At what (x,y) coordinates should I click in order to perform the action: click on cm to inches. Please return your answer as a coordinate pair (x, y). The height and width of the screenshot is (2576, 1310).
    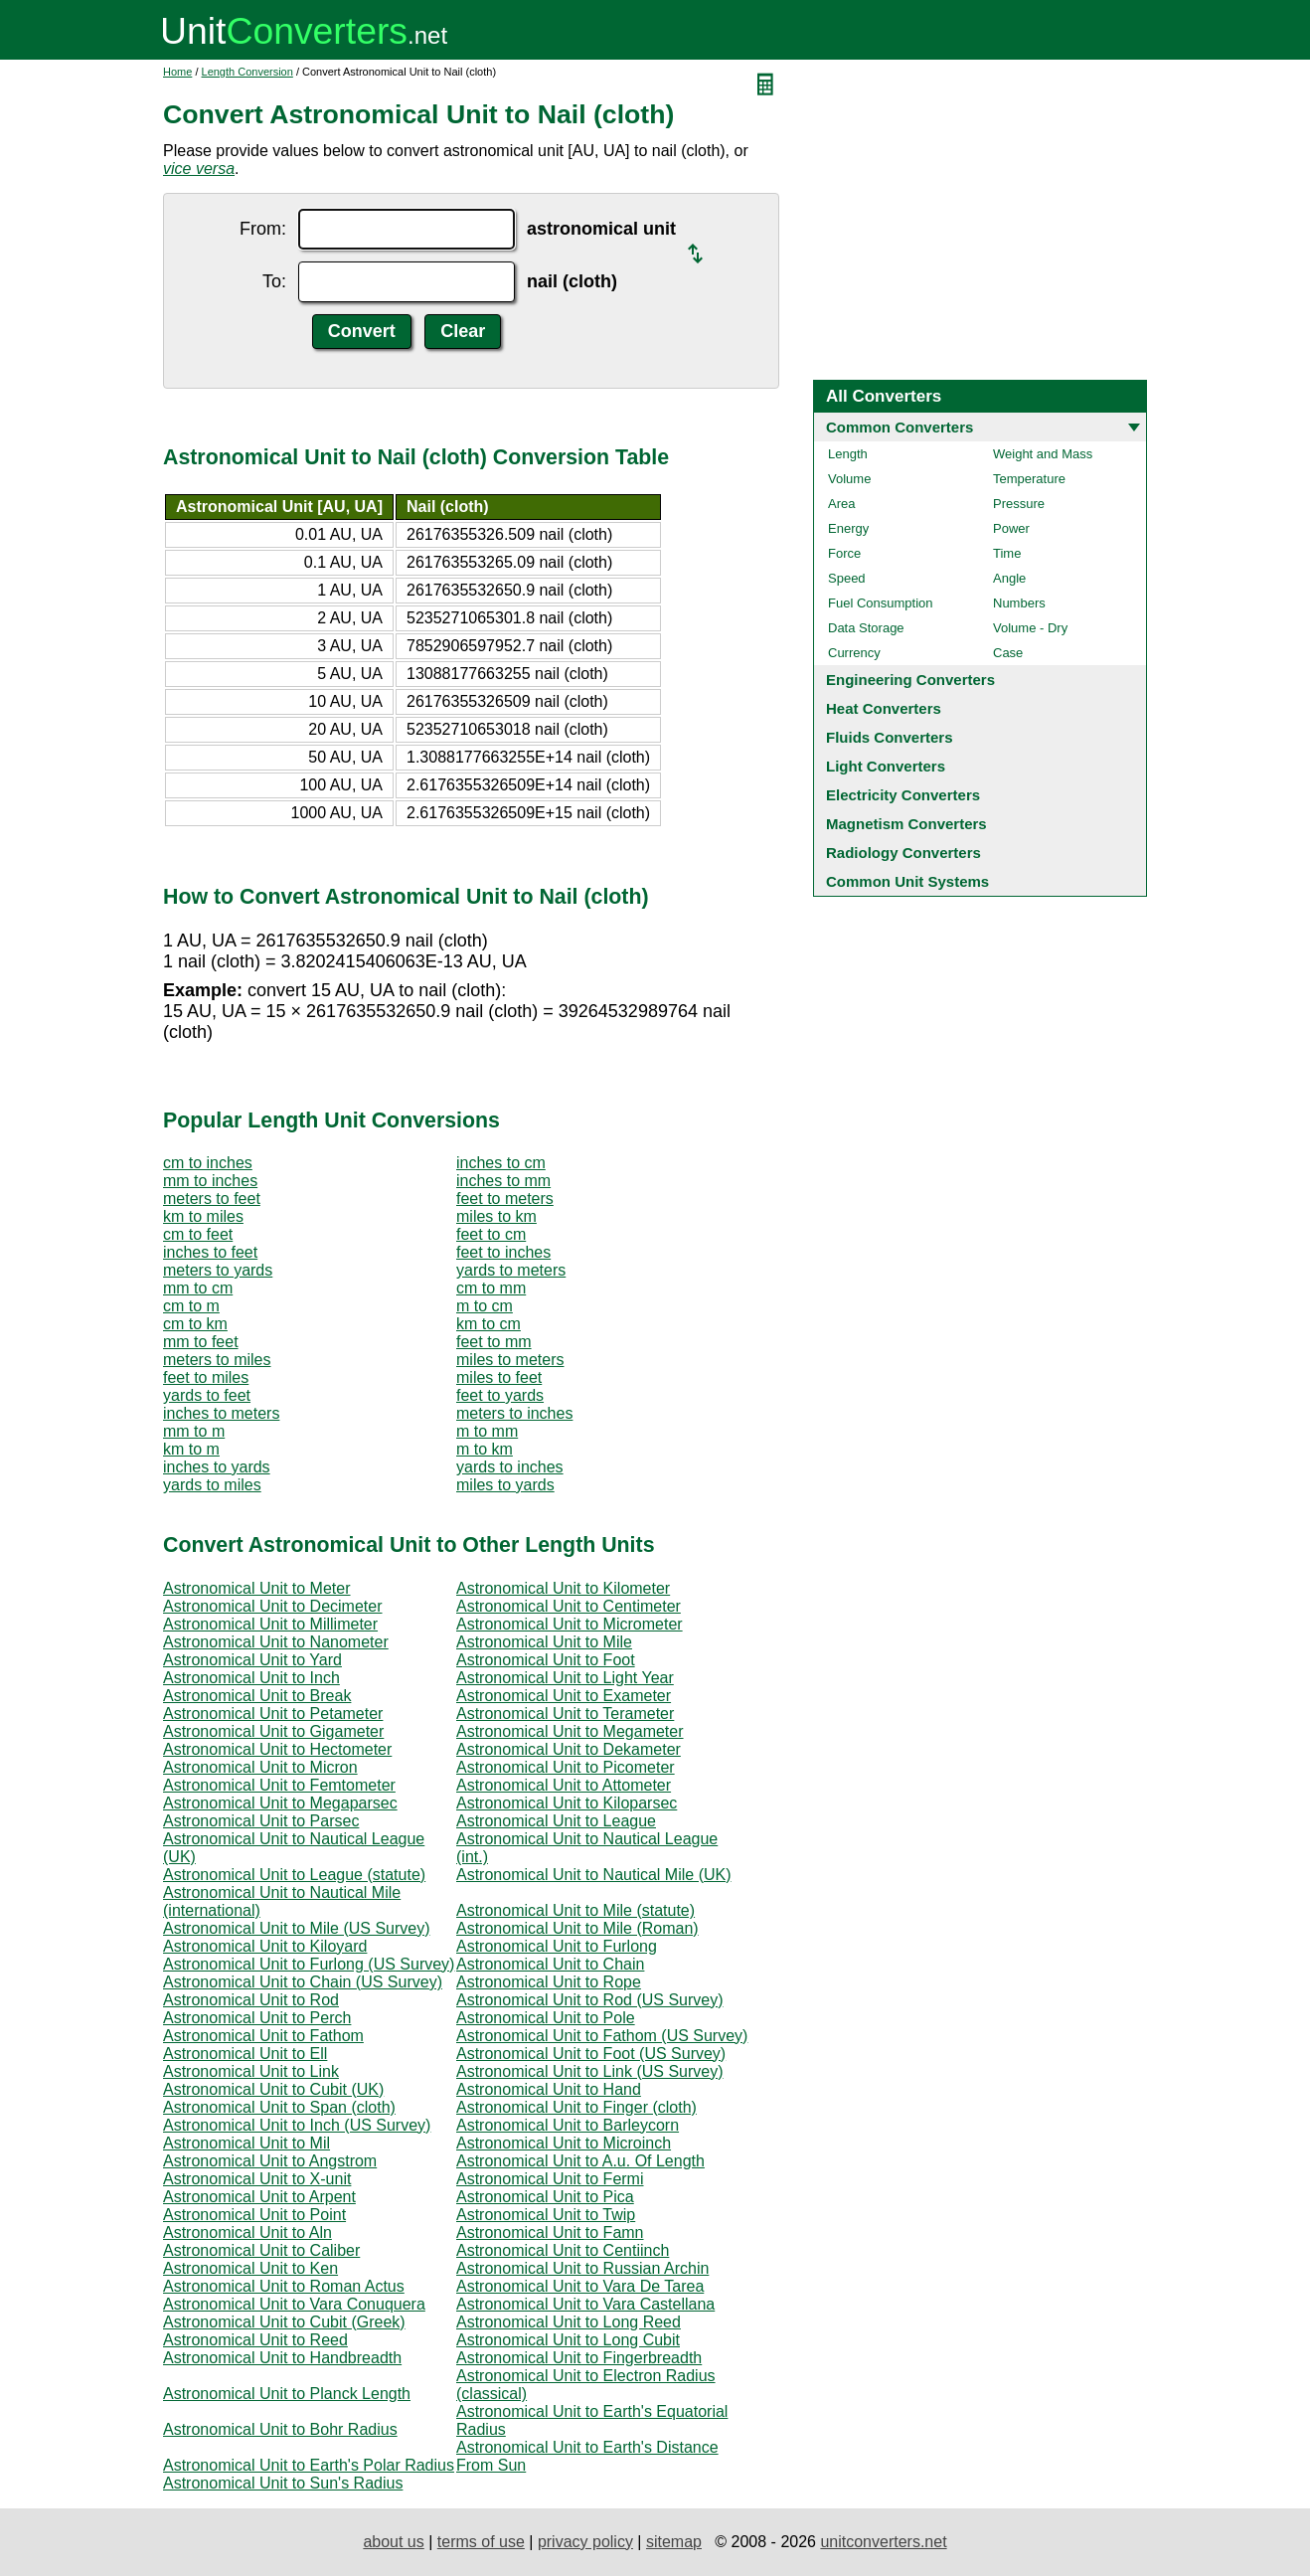
    Looking at the image, I should click on (207, 1162).